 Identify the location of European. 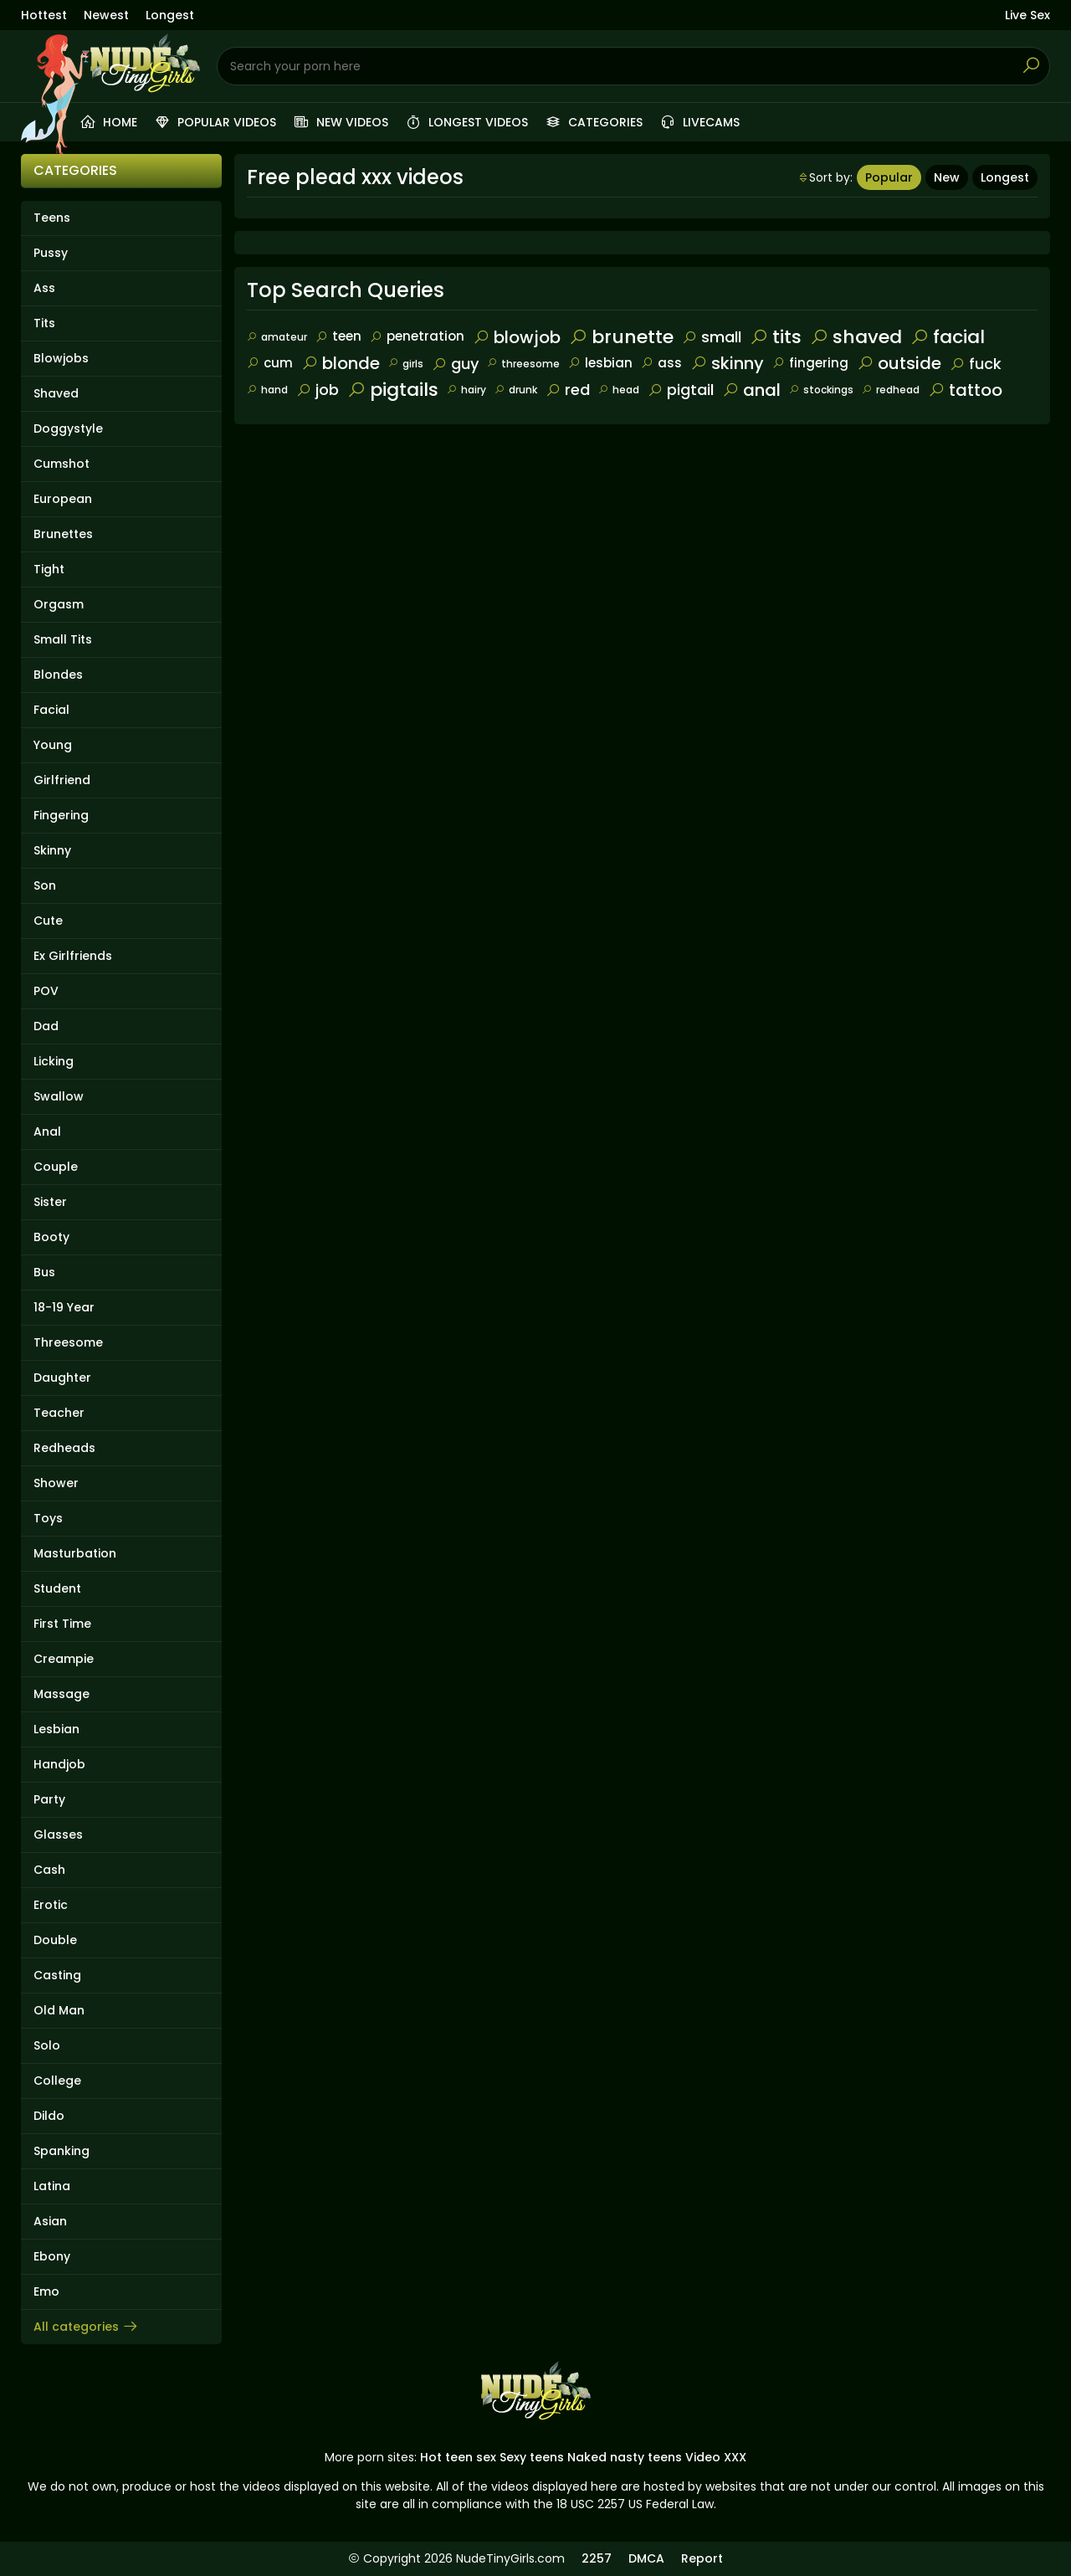
(62, 498).